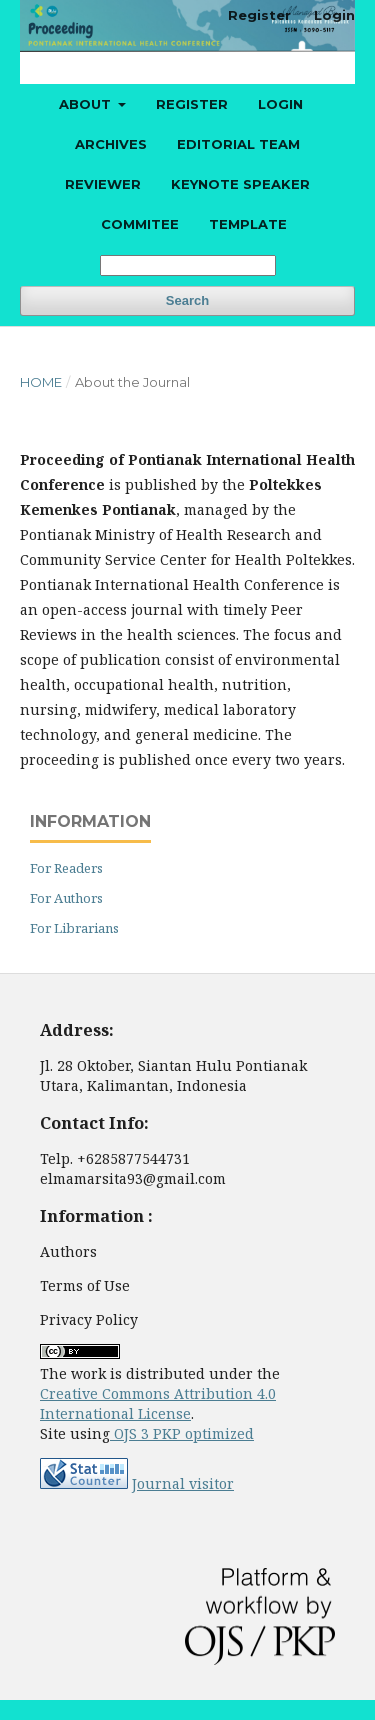 The width and height of the screenshot is (375, 1720). Describe the element at coordinates (158, 1403) in the screenshot. I see `Creative Commons Attribution 4.0 International License` at that location.